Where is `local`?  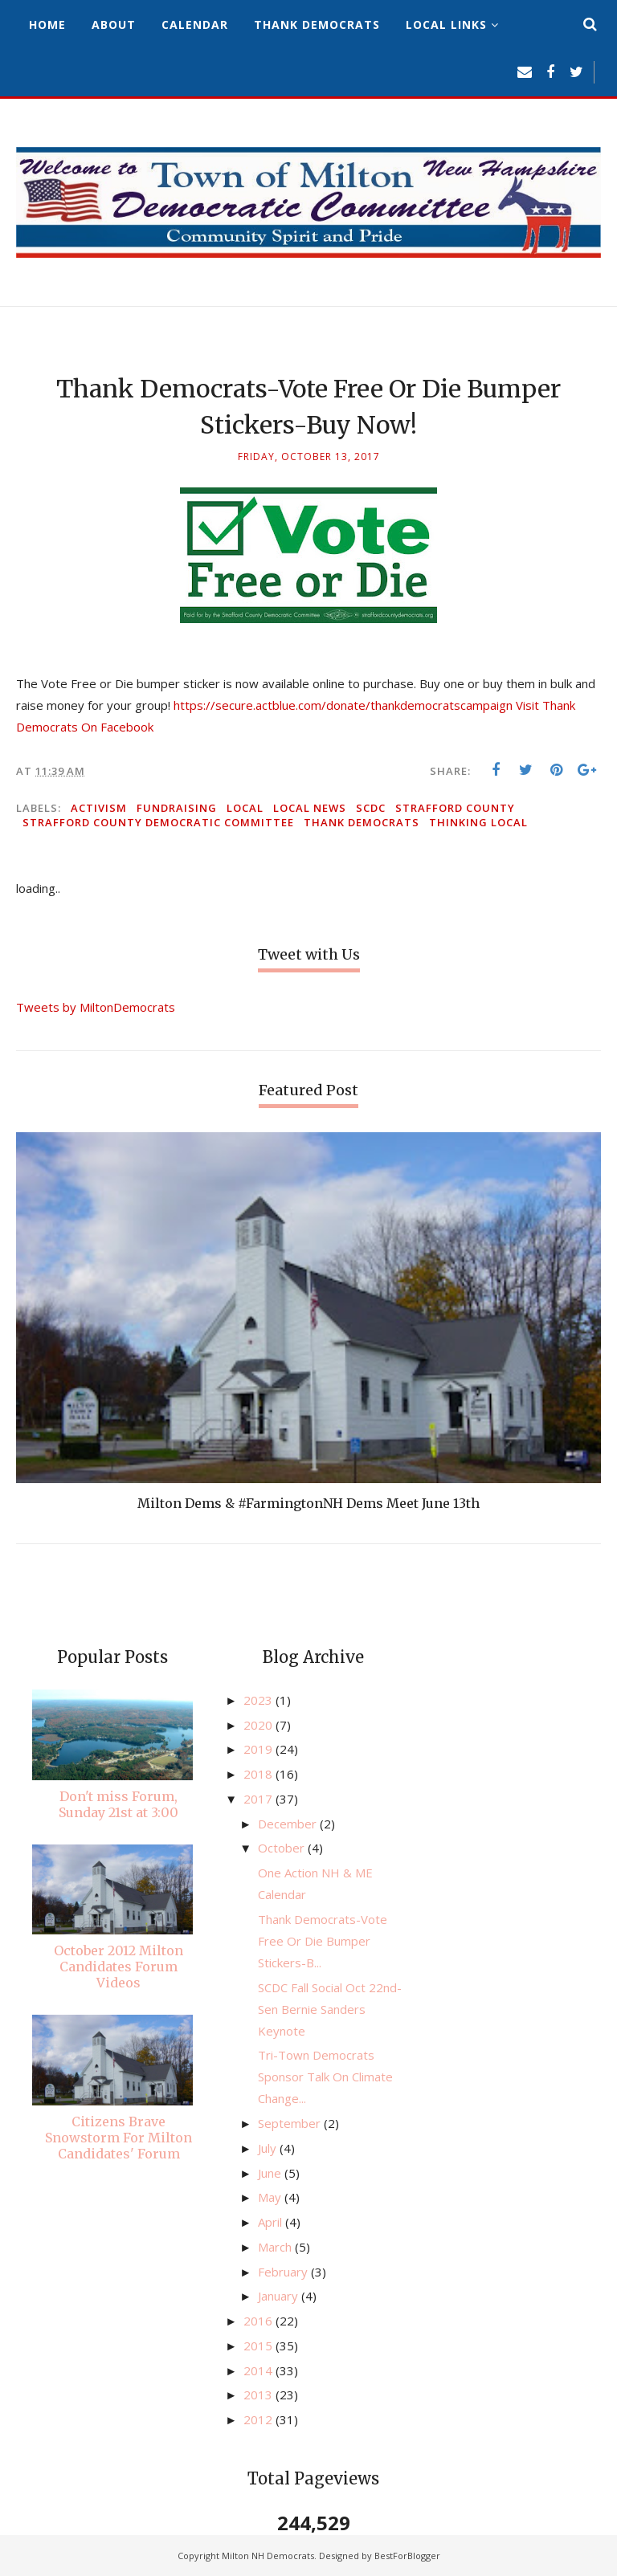
local is located at coordinates (245, 808).